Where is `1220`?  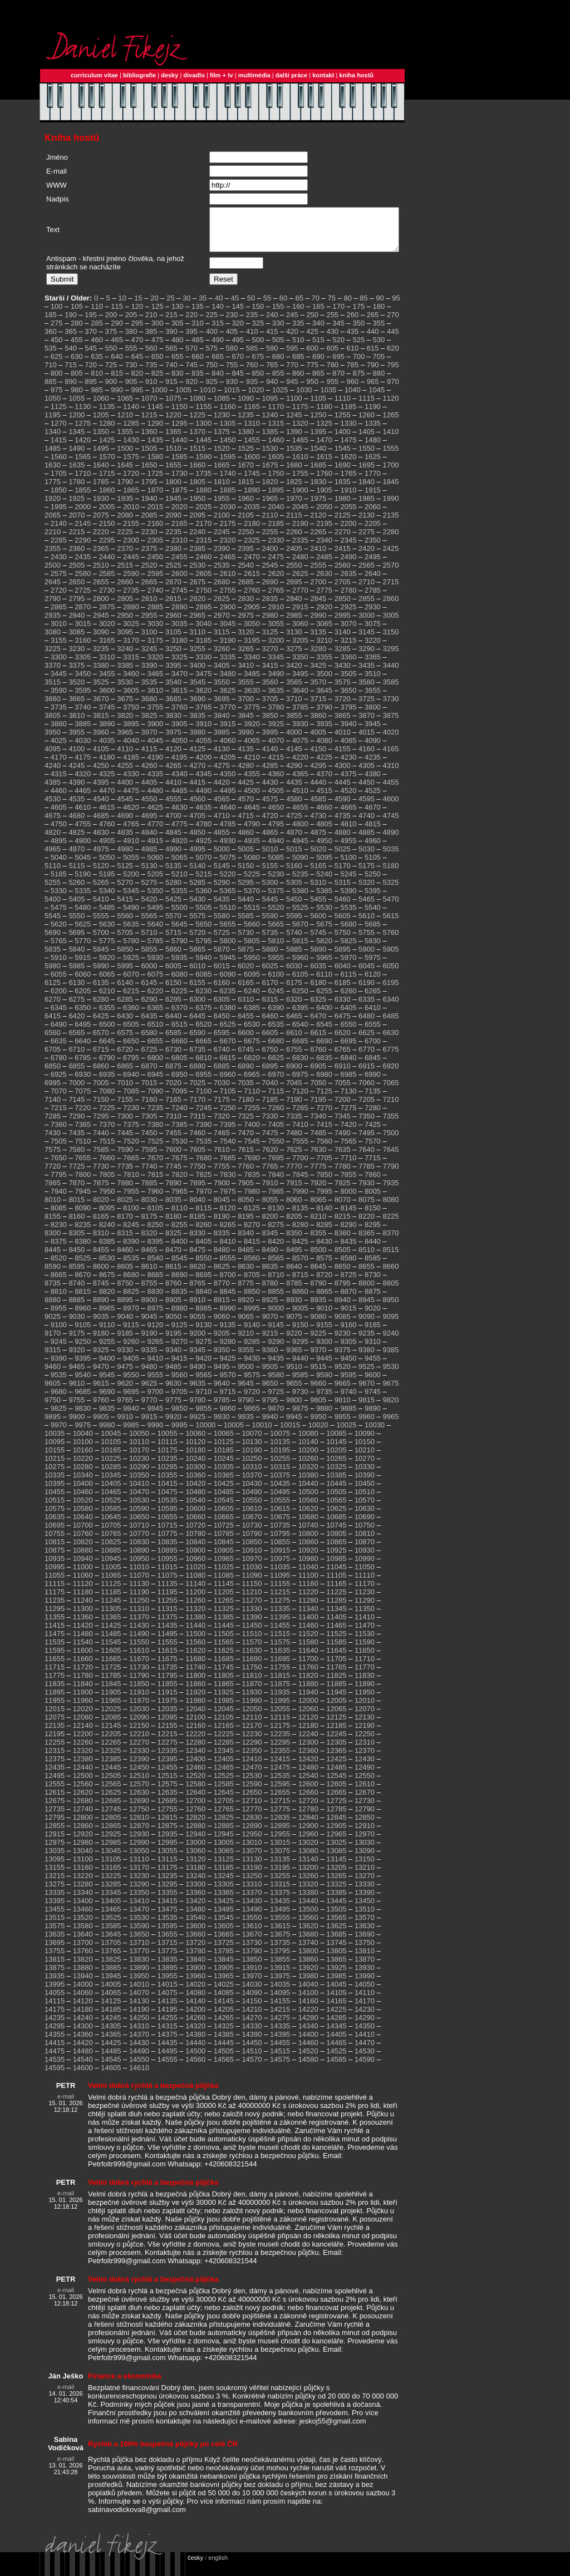 1220 is located at coordinates (173, 423).